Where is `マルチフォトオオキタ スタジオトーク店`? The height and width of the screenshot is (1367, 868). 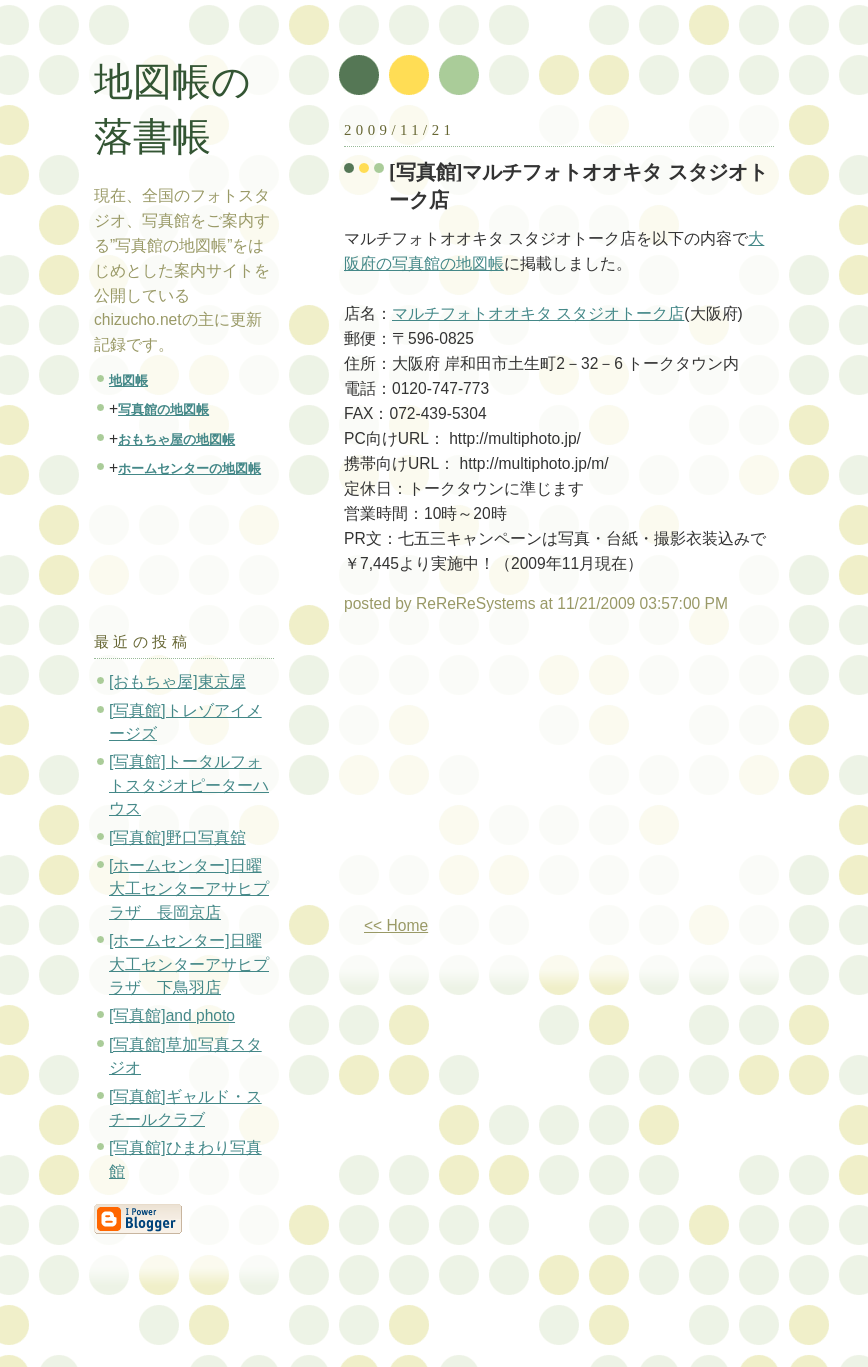
マルチフォトオオキタ スタジオトーク店 is located at coordinates (538, 313).